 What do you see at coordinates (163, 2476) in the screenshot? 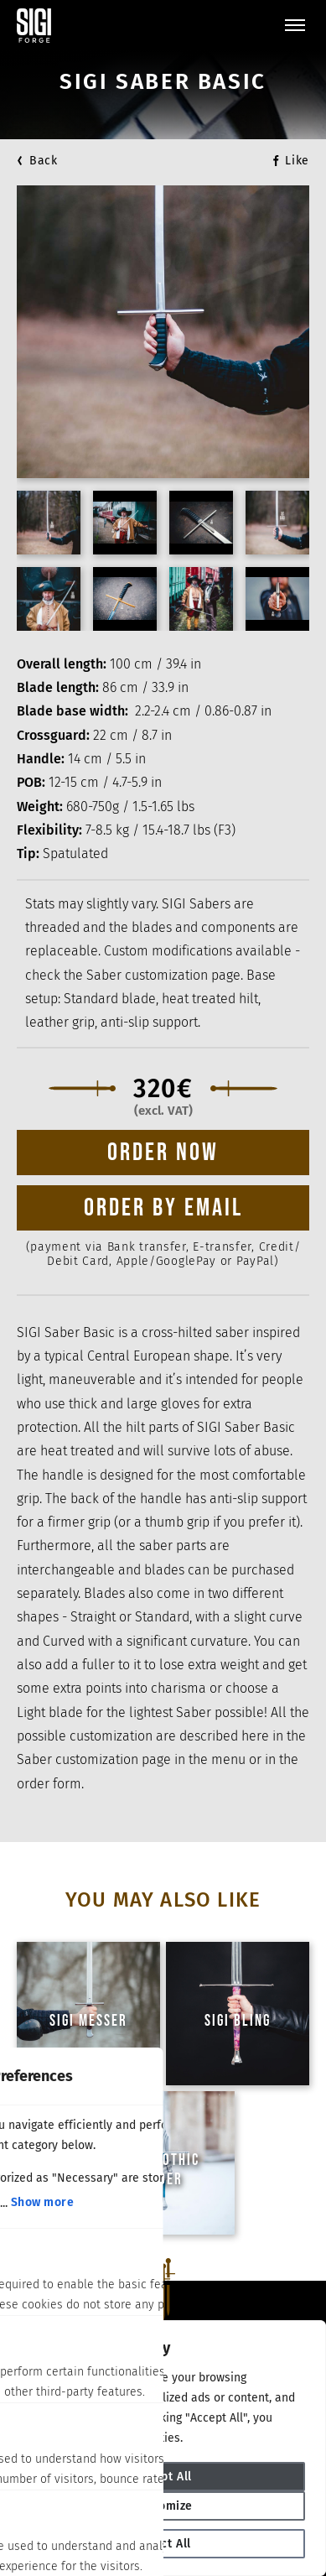
I see `Accept All` at bounding box center [163, 2476].